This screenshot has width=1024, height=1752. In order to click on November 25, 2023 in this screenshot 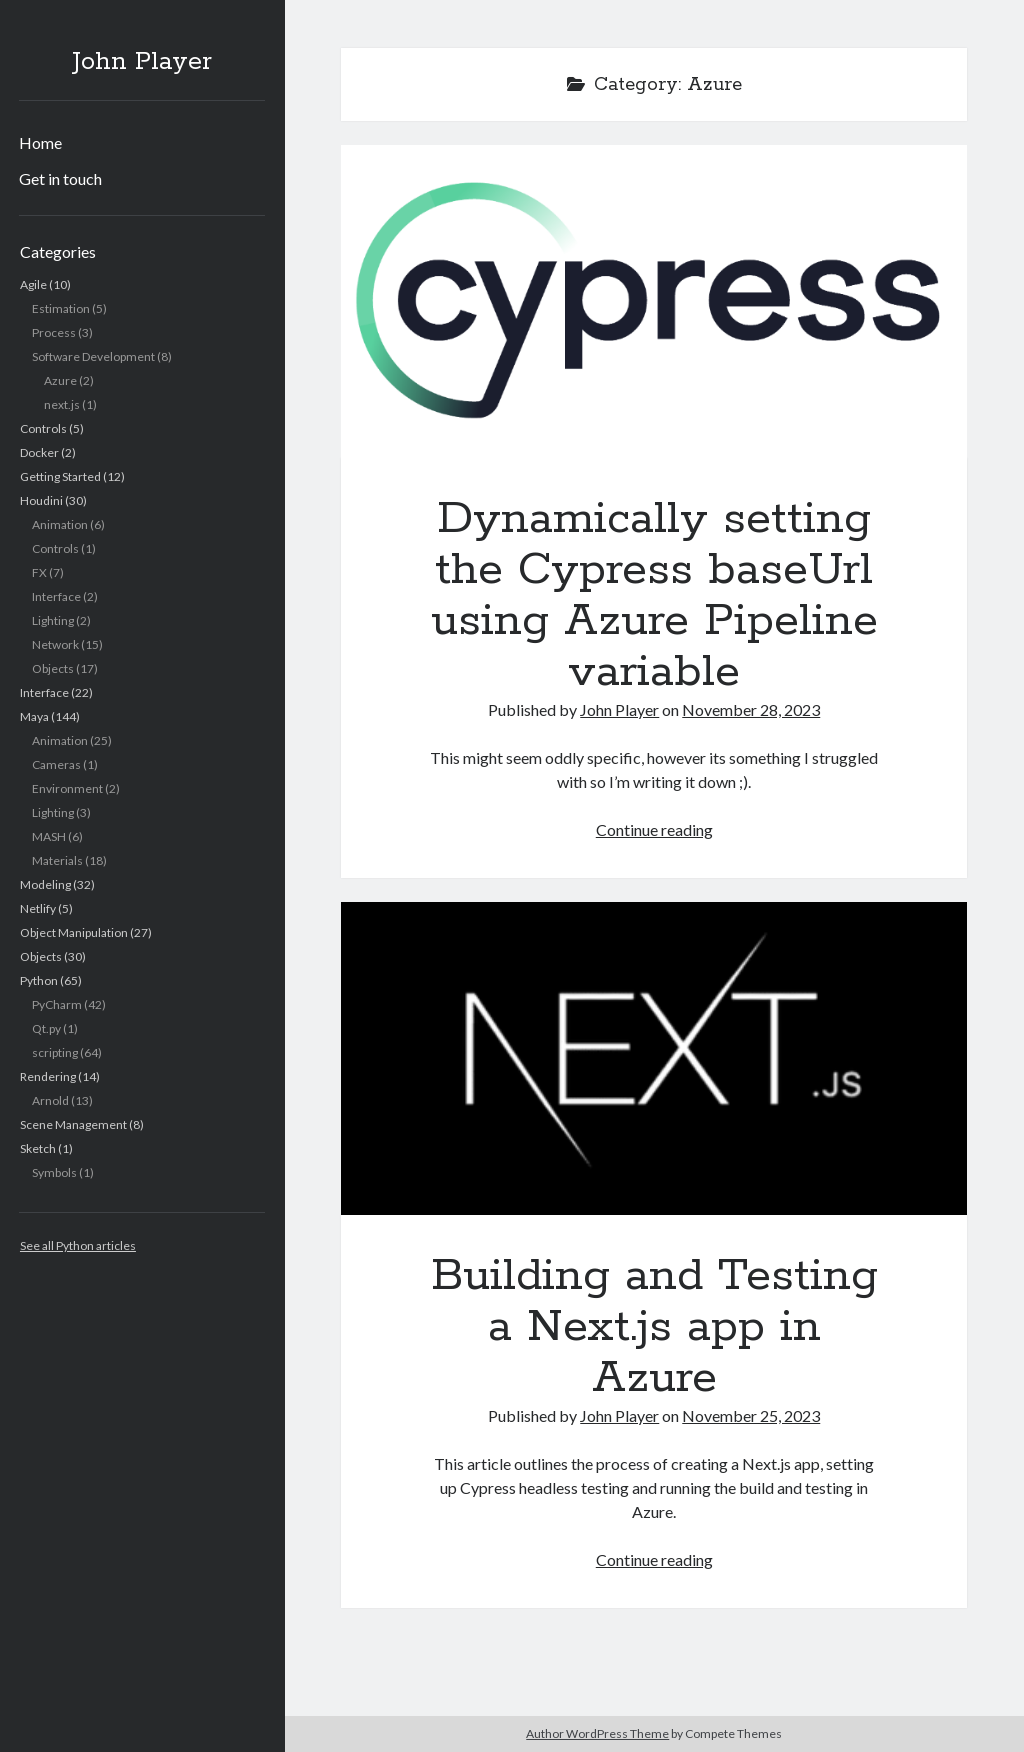, I will do `click(751, 1415)`.